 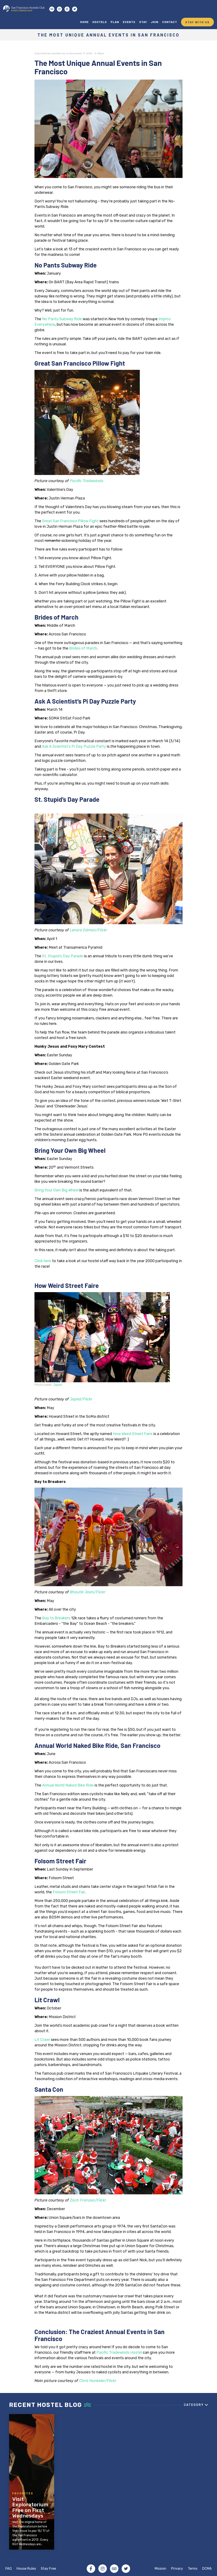 I want to click on Mission, so click(x=160, y=2569).